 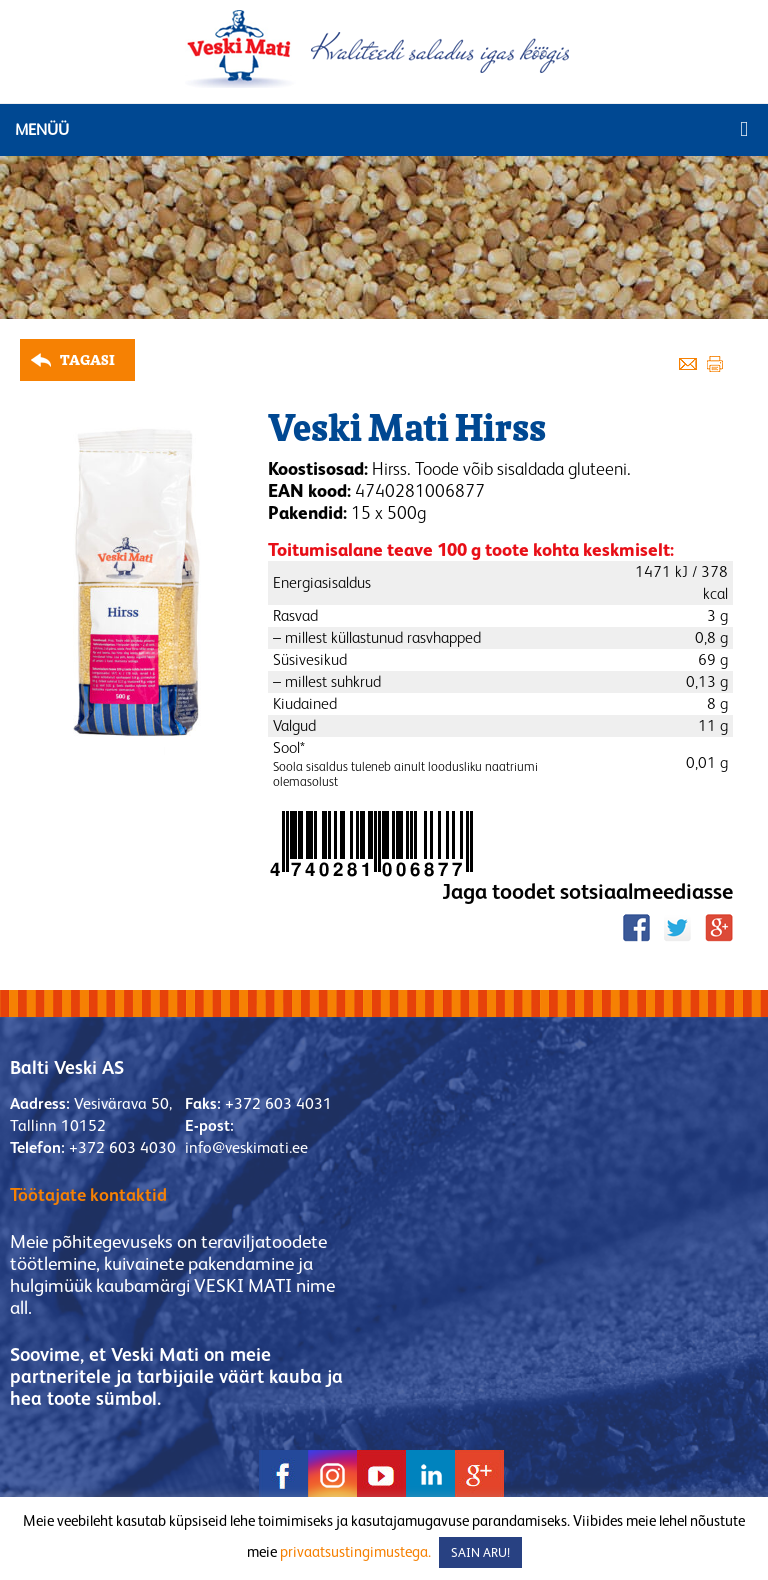 What do you see at coordinates (88, 1194) in the screenshot?
I see `Töötajate kontaktid` at bounding box center [88, 1194].